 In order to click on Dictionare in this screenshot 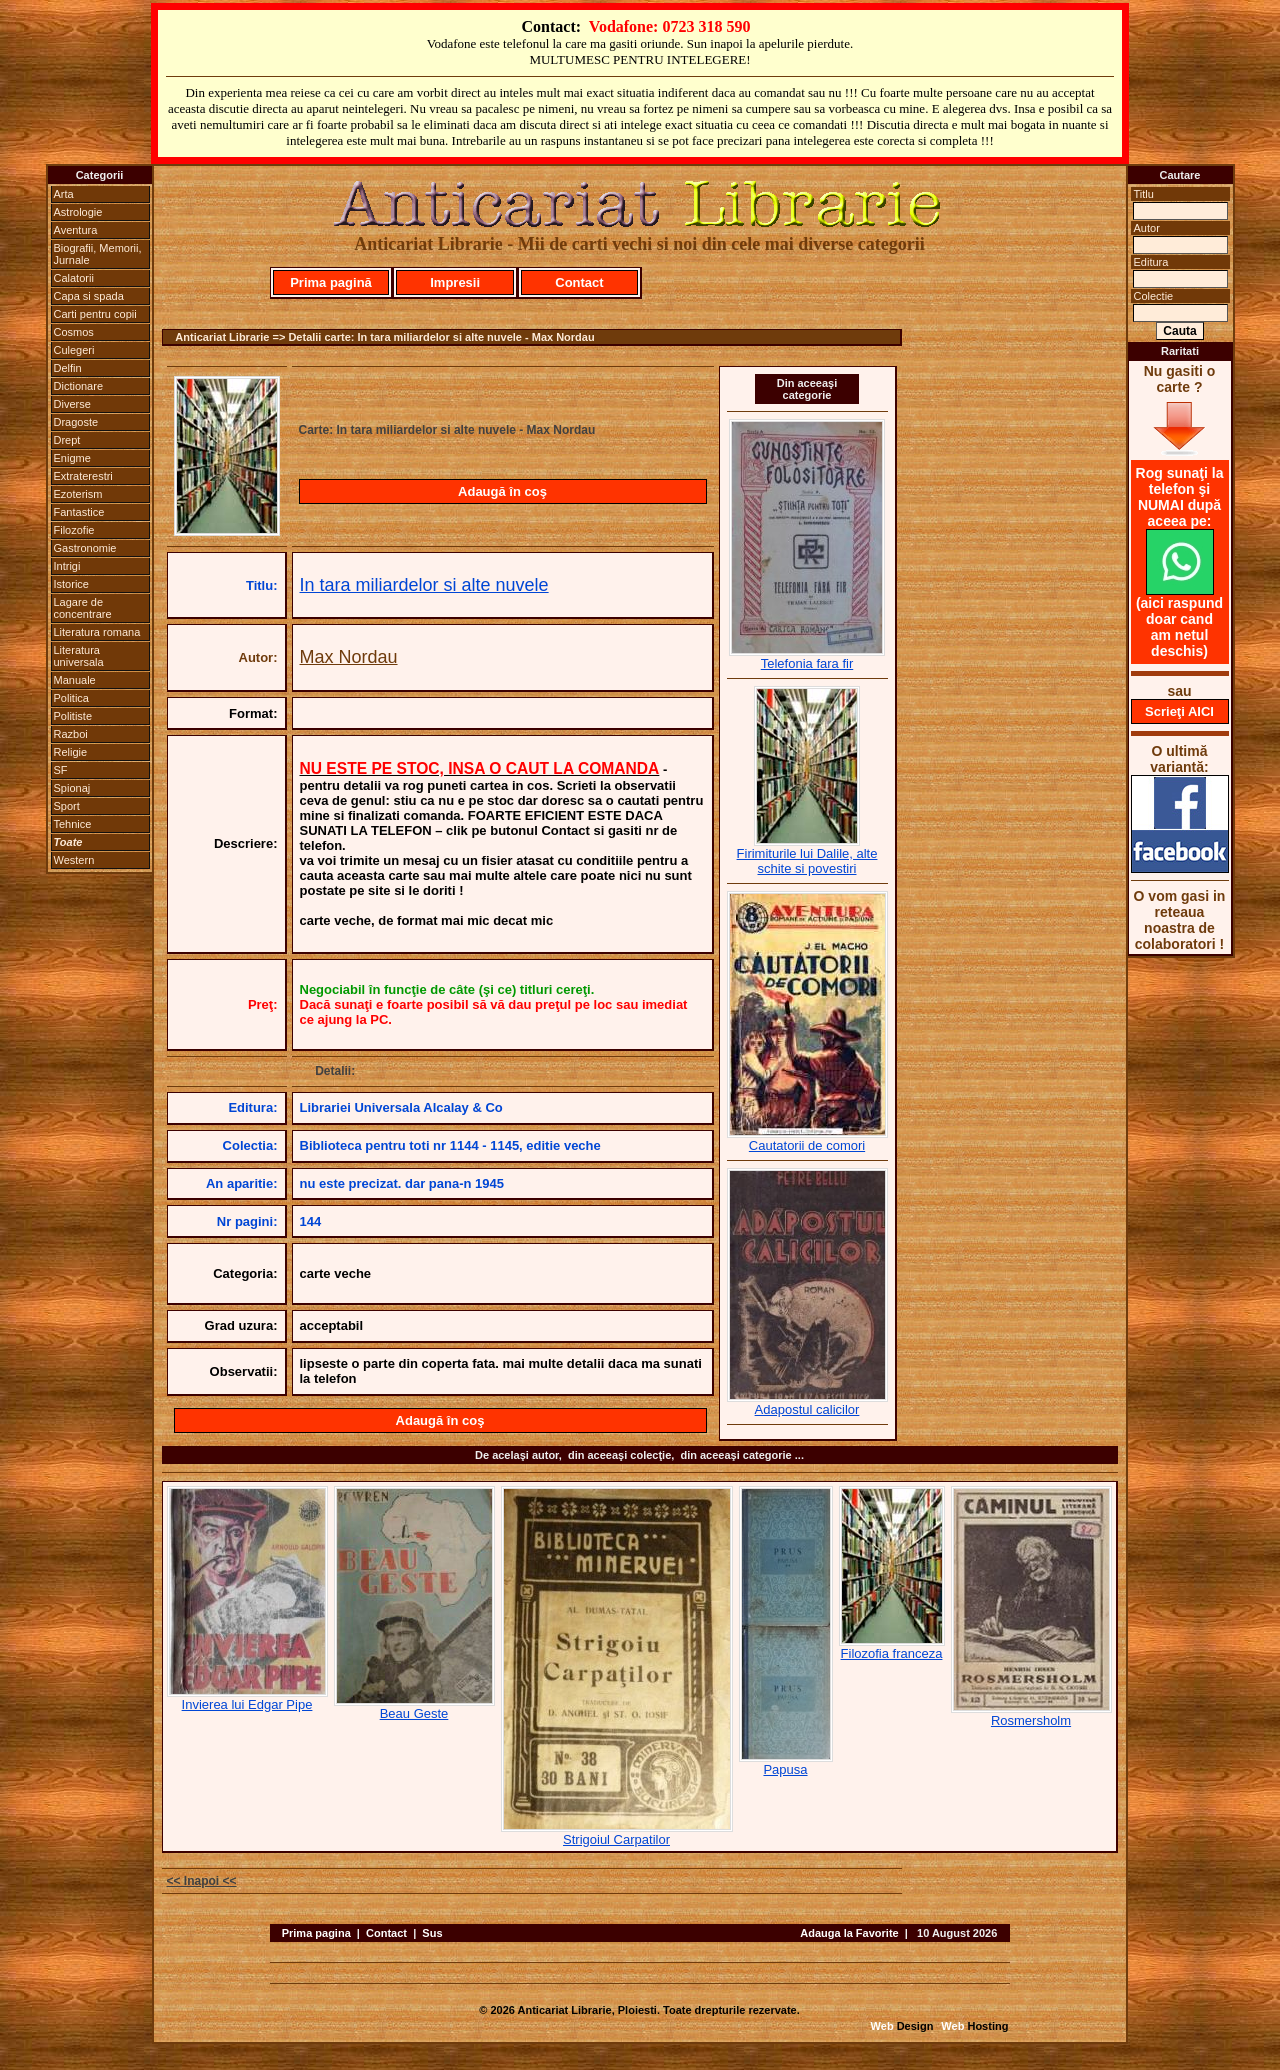, I will do `click(79, 386)`.